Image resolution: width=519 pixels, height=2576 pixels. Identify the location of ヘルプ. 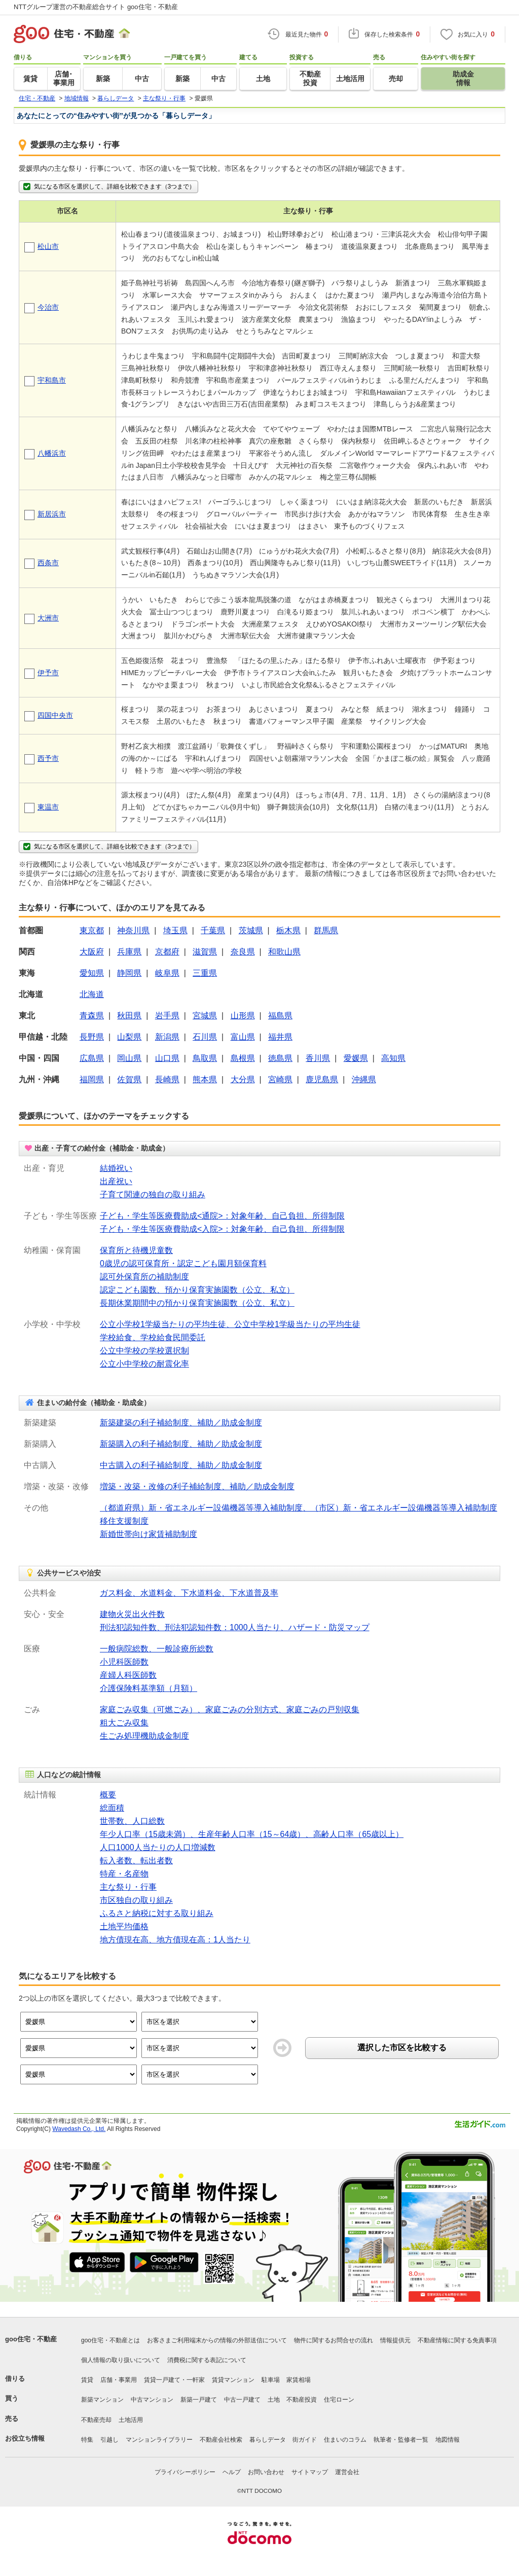
(232, 2472).